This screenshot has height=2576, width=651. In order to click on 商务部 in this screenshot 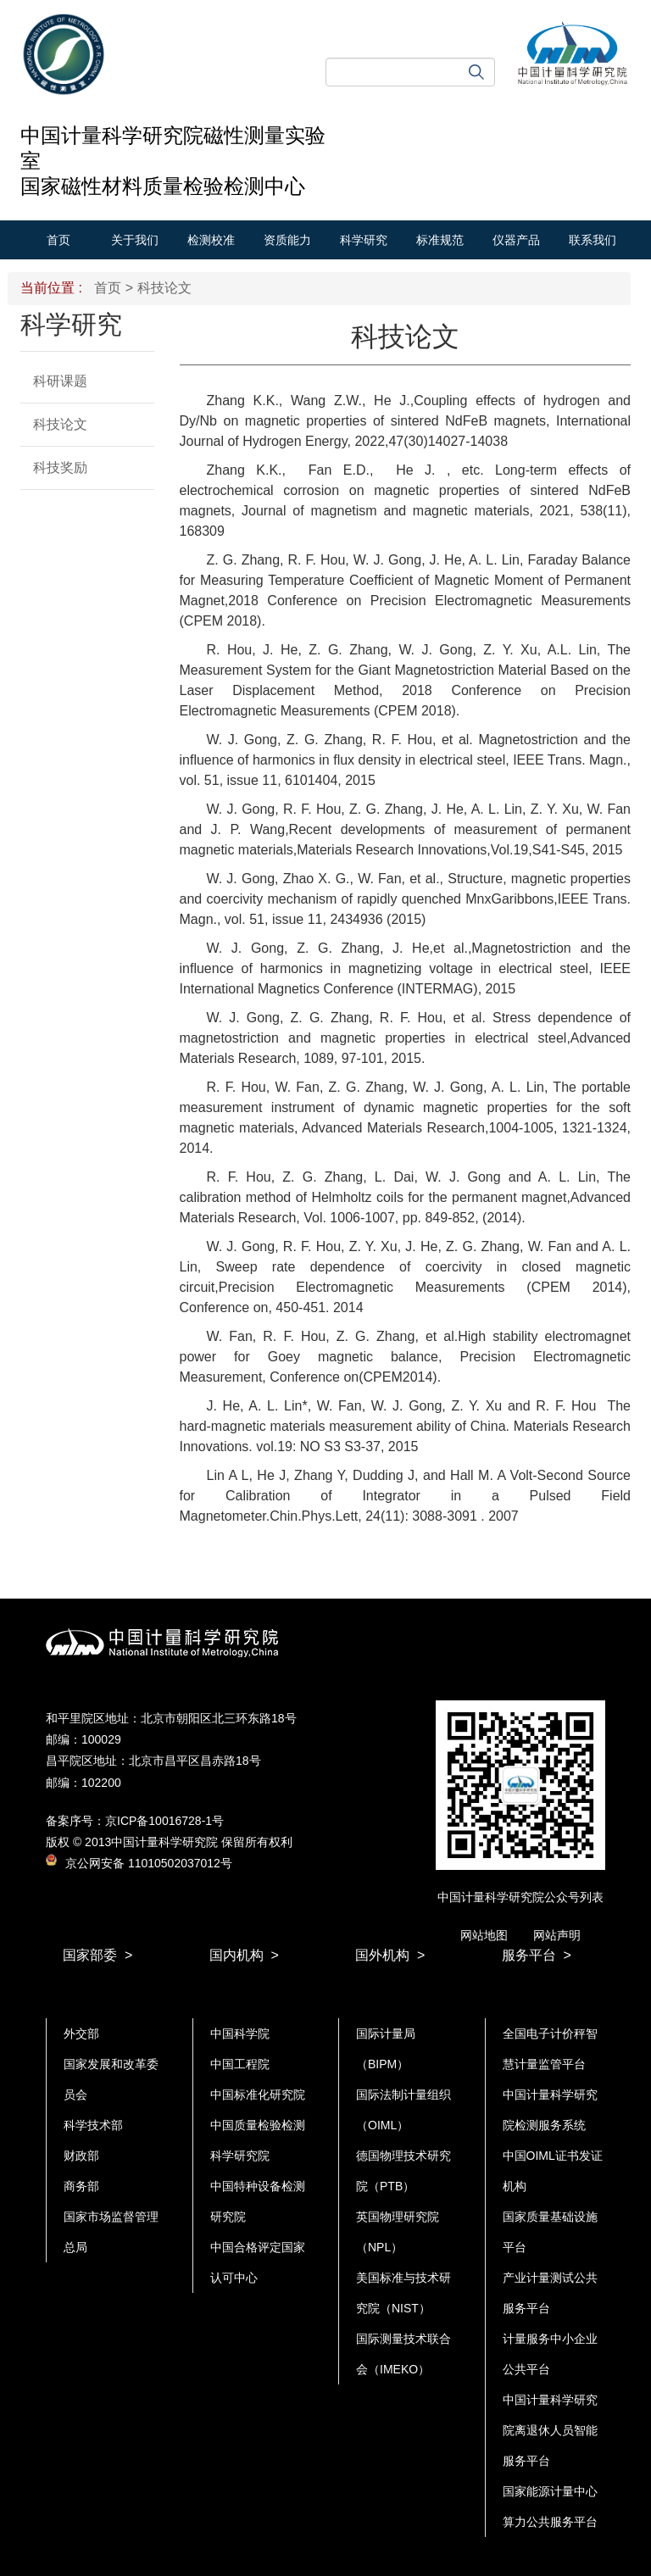, I will do `click(81, 2186)`.